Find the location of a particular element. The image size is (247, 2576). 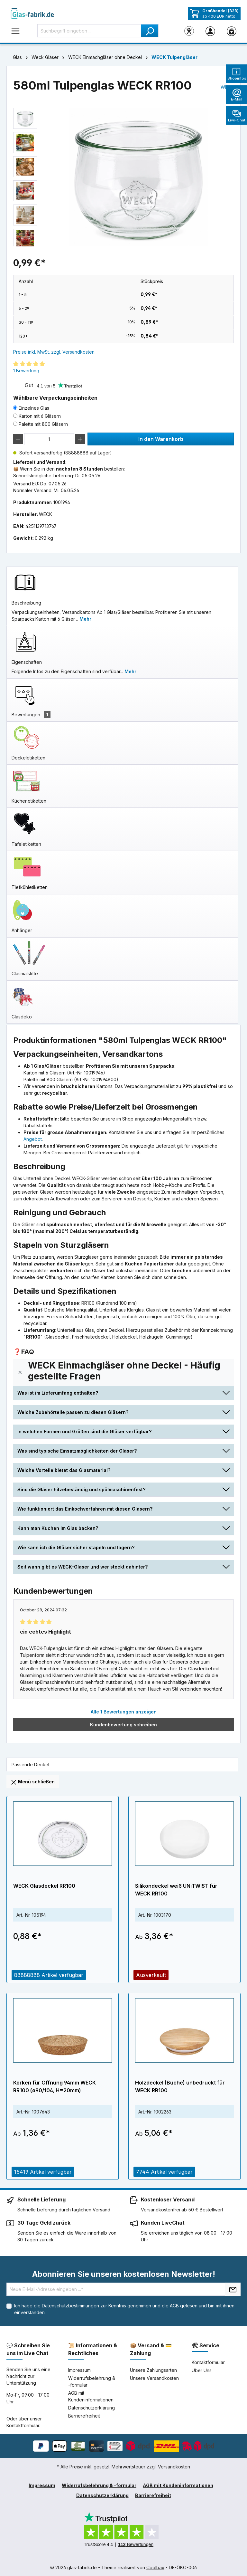

Datenschutzerklärung is located at coordinates (91, 2407).